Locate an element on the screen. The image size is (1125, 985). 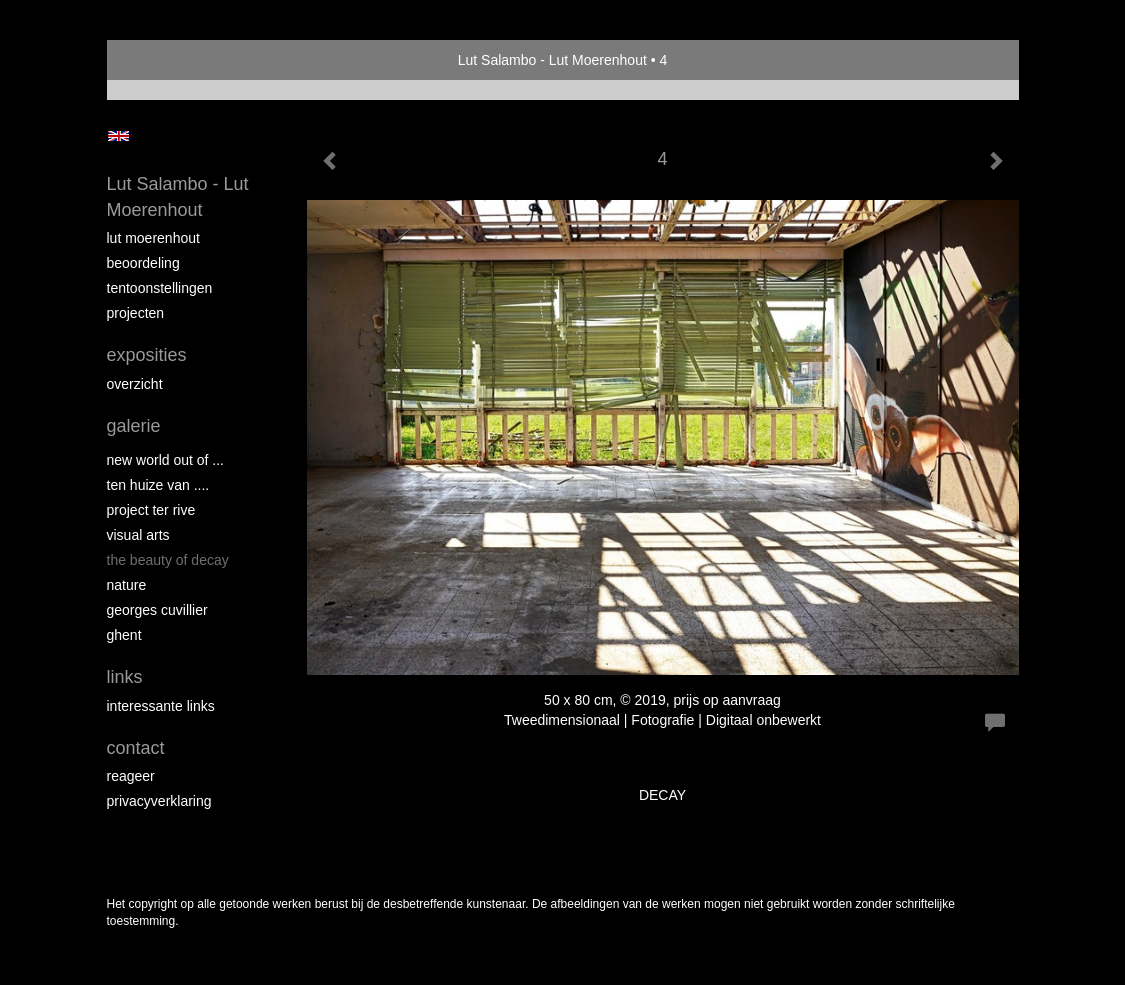
GHENT is located at coordinates (124, 635).